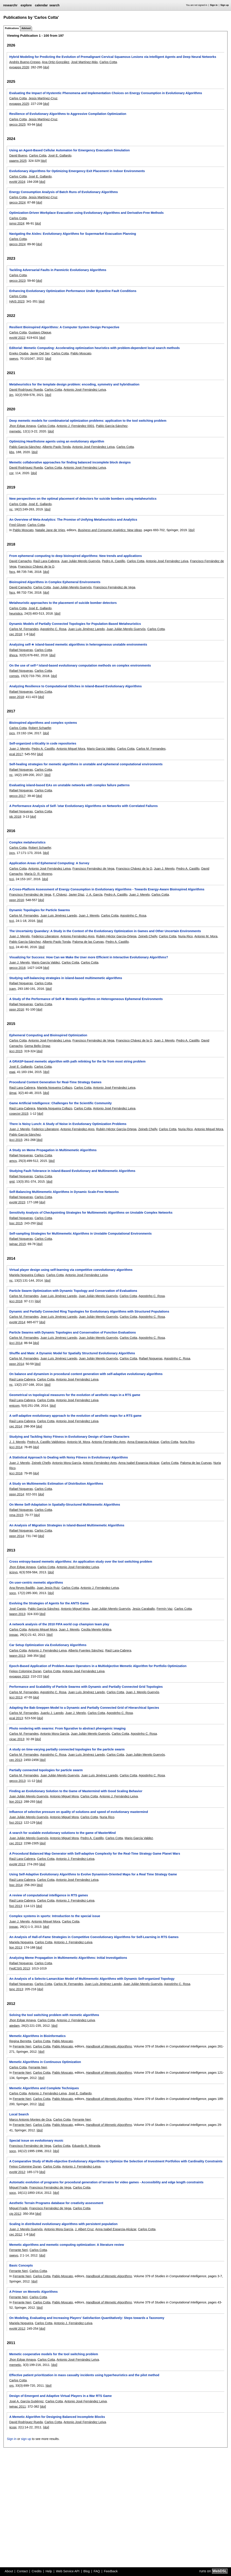 The height and width of the screenshot is (2576, 231). I want to click on cicac 2013, so click(16, 1739).